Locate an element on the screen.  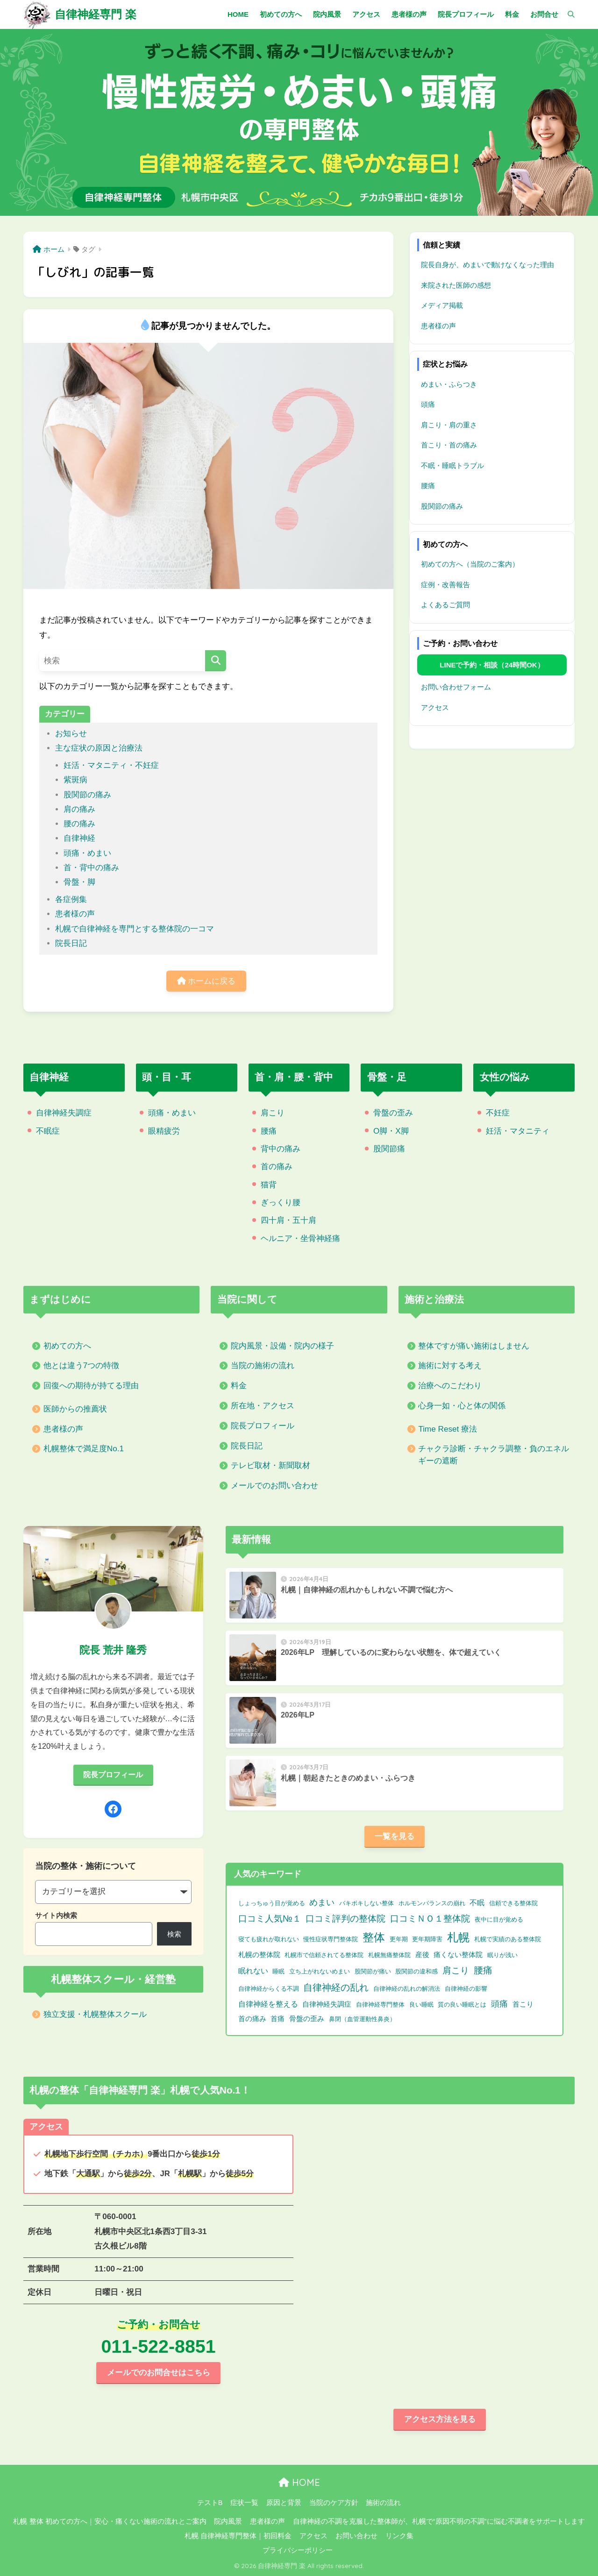
症状一覧 is located at coordinates (244, 2502).